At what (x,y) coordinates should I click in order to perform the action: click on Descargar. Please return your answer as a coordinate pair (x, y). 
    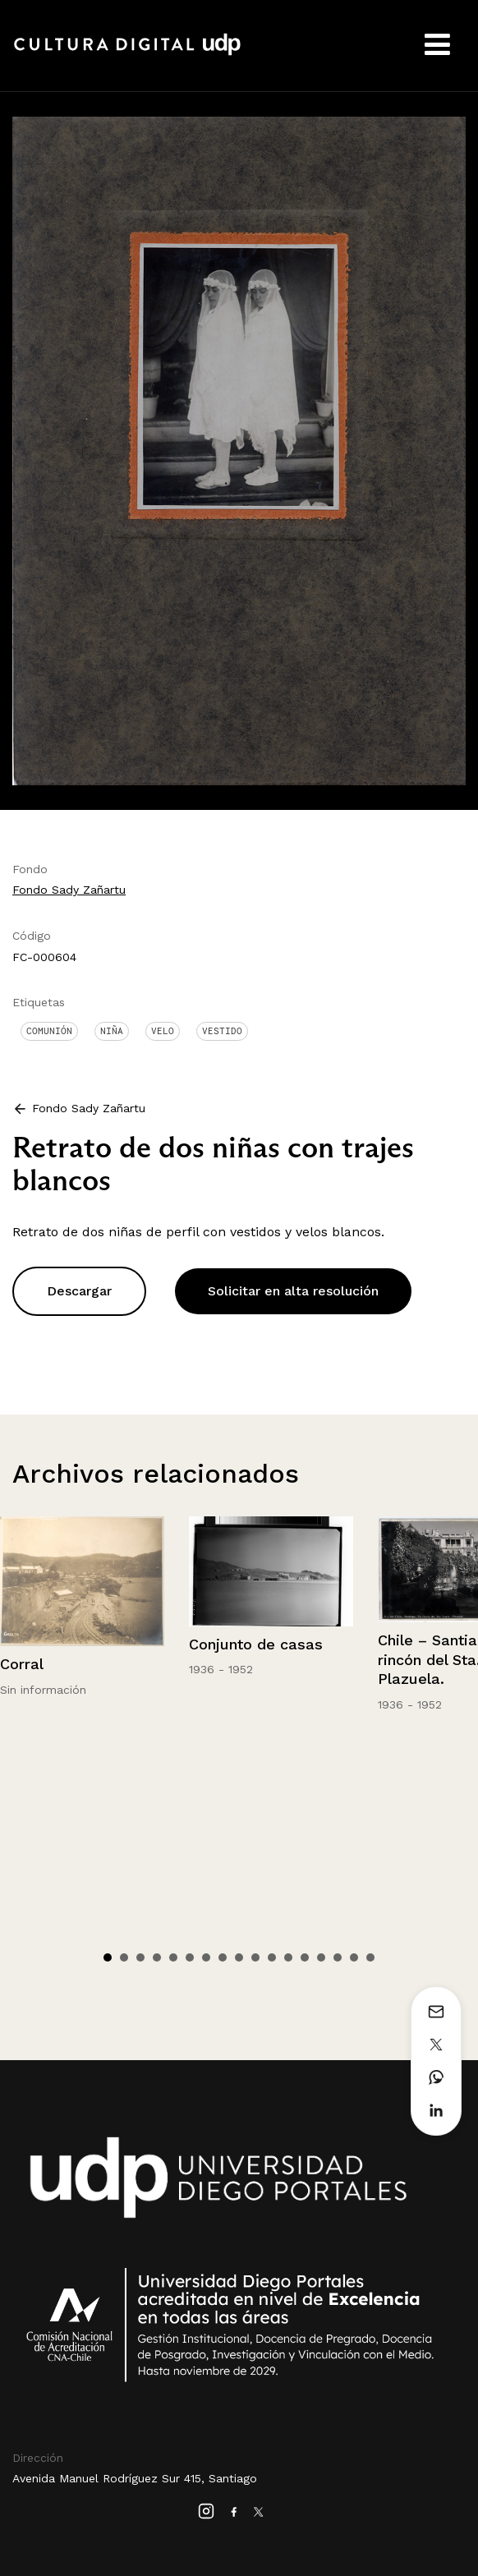
    Looking at the image, I should click on (79, 1291).